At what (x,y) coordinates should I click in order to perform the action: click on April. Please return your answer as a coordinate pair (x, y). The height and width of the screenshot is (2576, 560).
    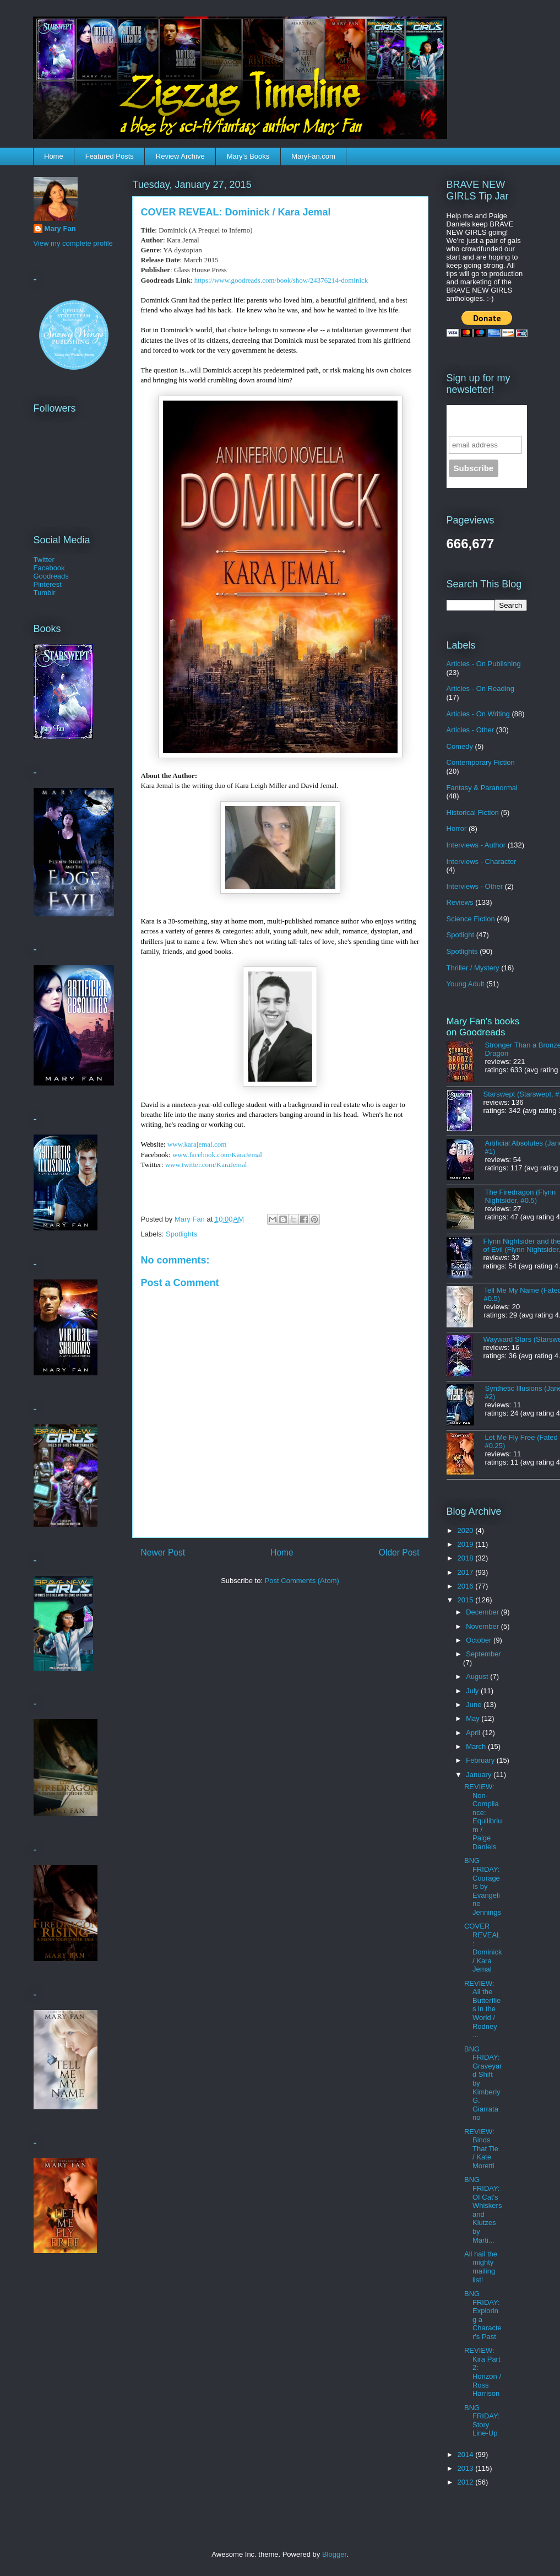
    Looking at the image, I should click on (474, 1733).